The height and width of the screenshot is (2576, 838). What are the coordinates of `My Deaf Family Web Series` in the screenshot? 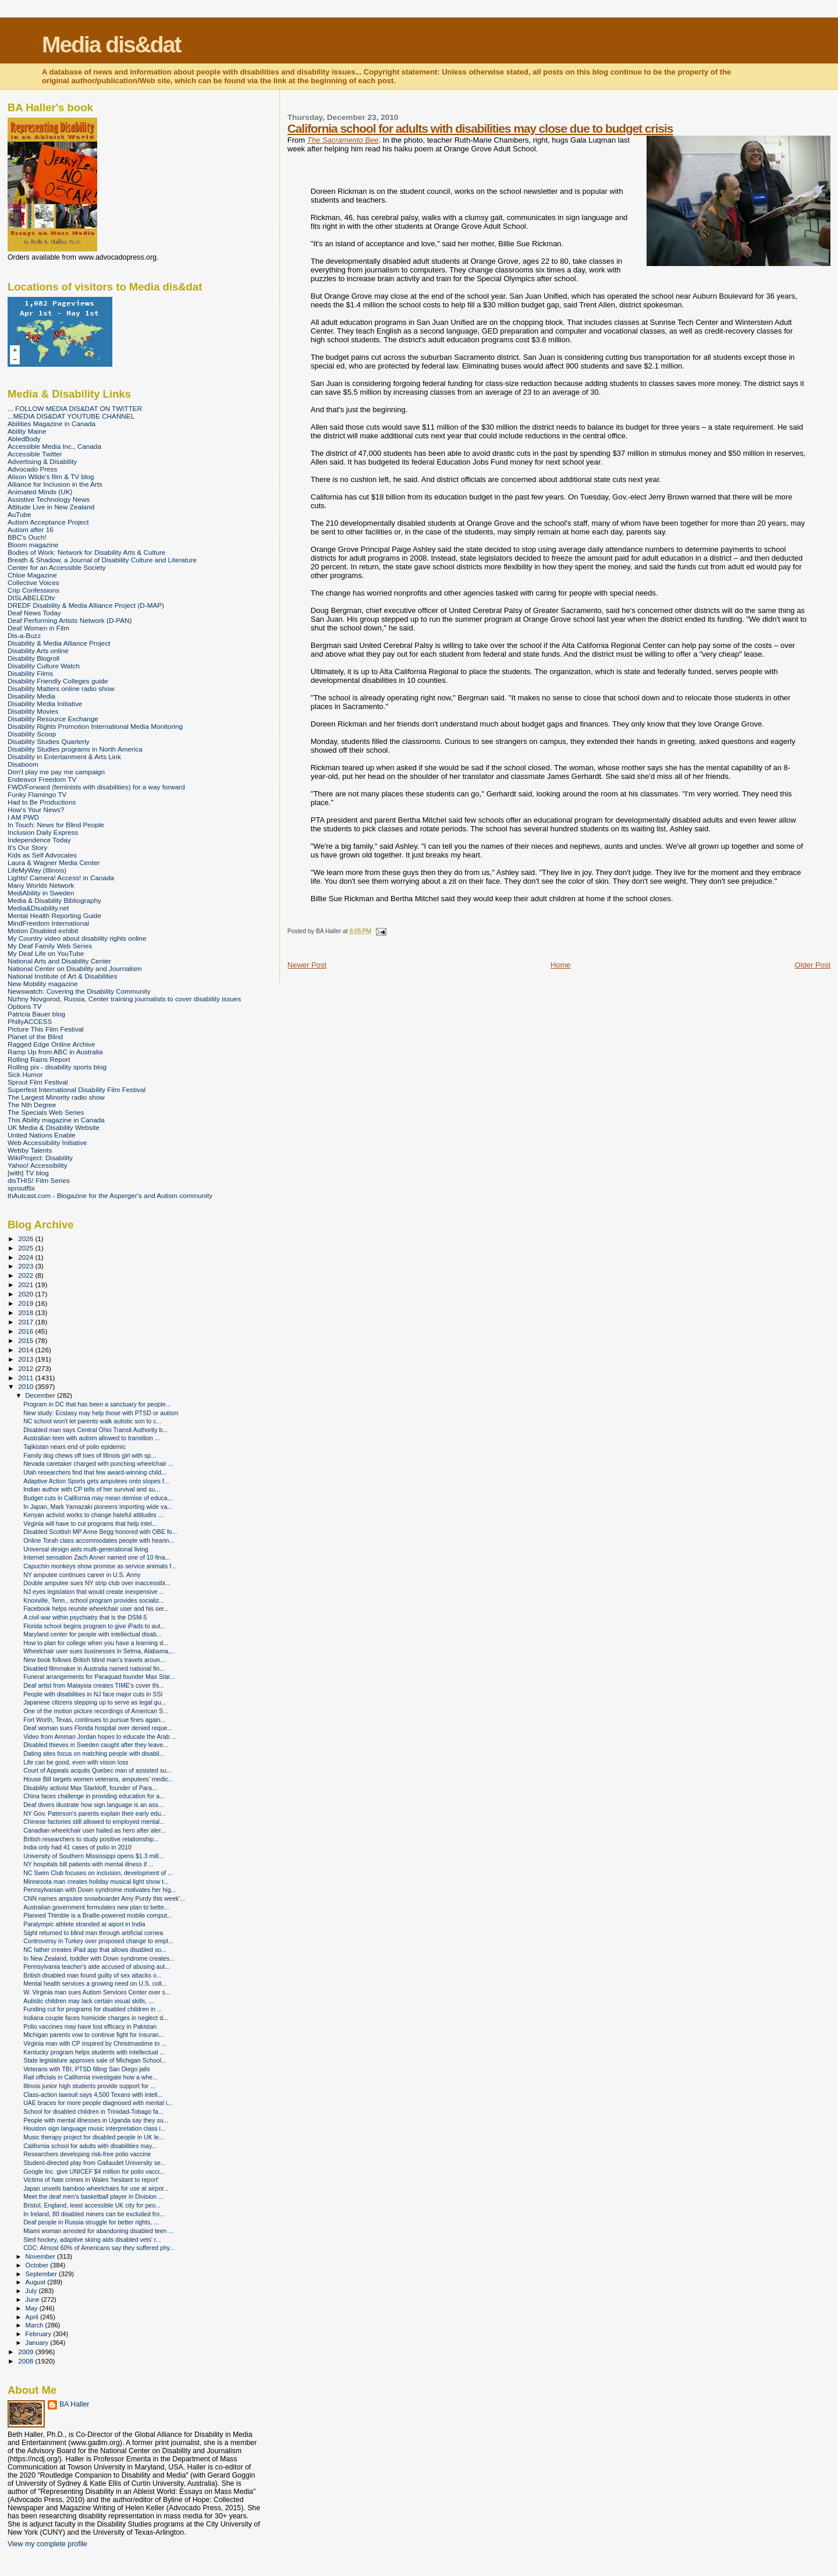 It's located at (50, 945).